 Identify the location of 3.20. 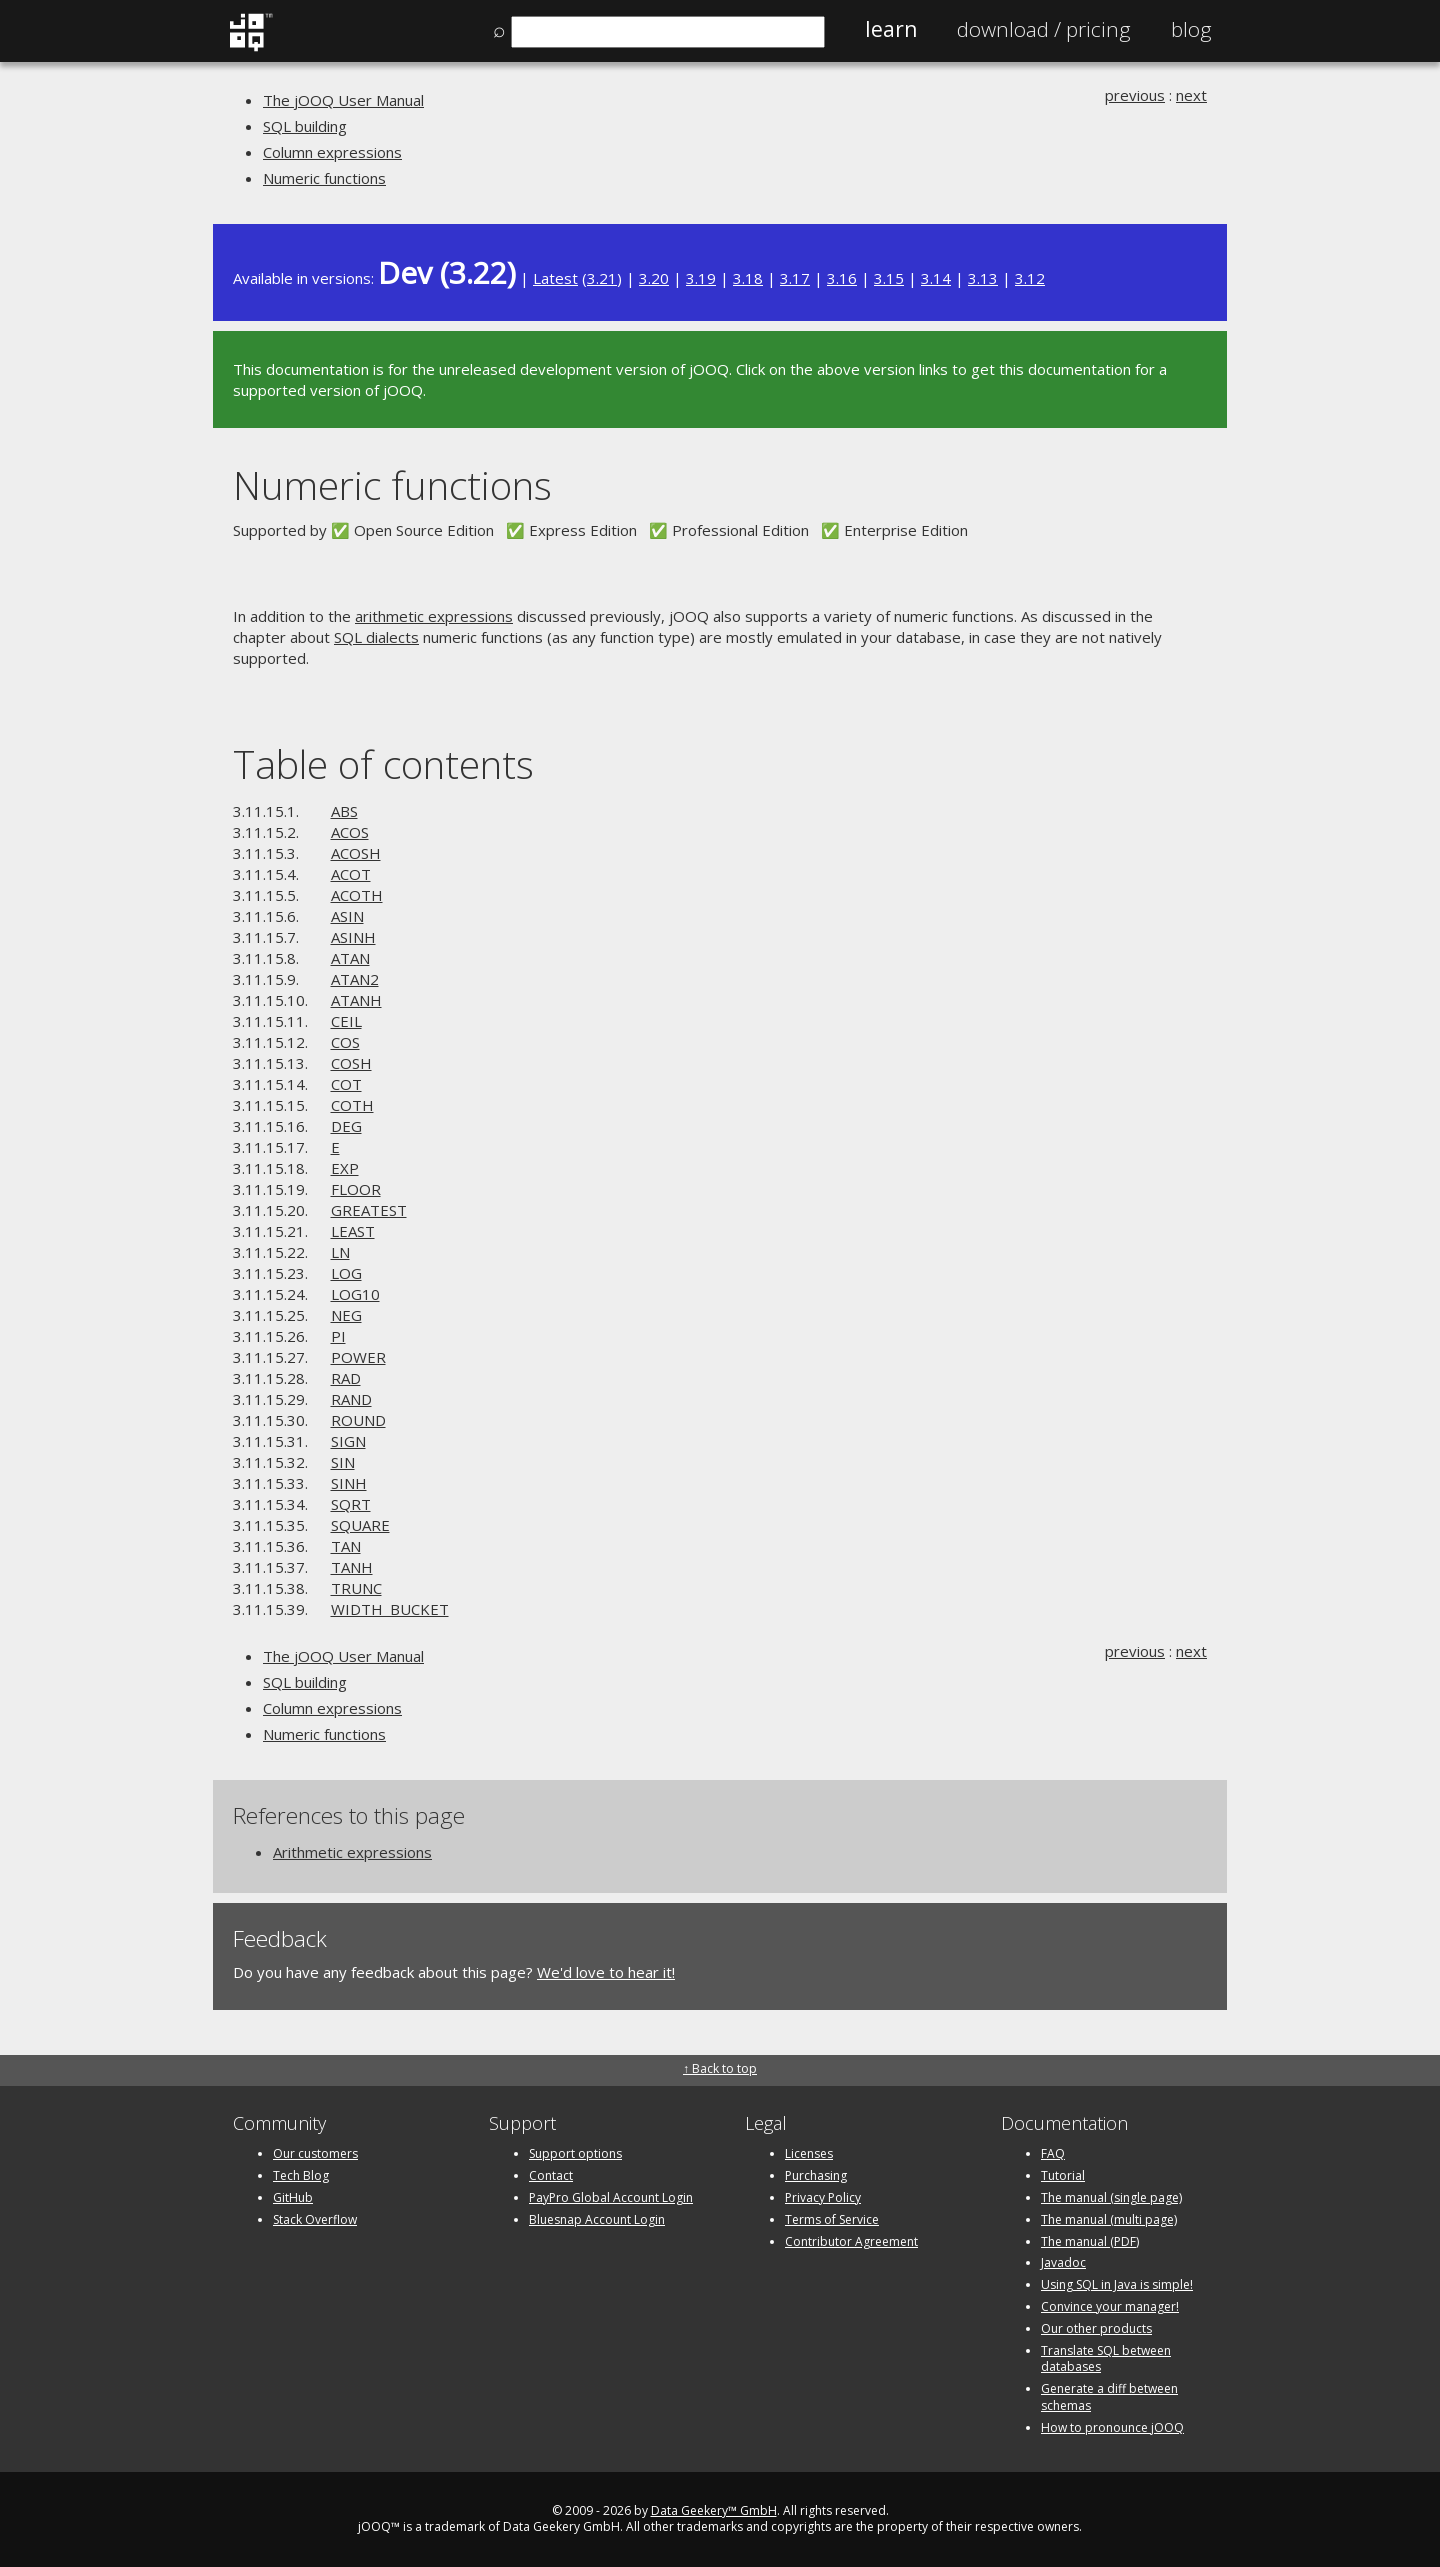
(654, 278).